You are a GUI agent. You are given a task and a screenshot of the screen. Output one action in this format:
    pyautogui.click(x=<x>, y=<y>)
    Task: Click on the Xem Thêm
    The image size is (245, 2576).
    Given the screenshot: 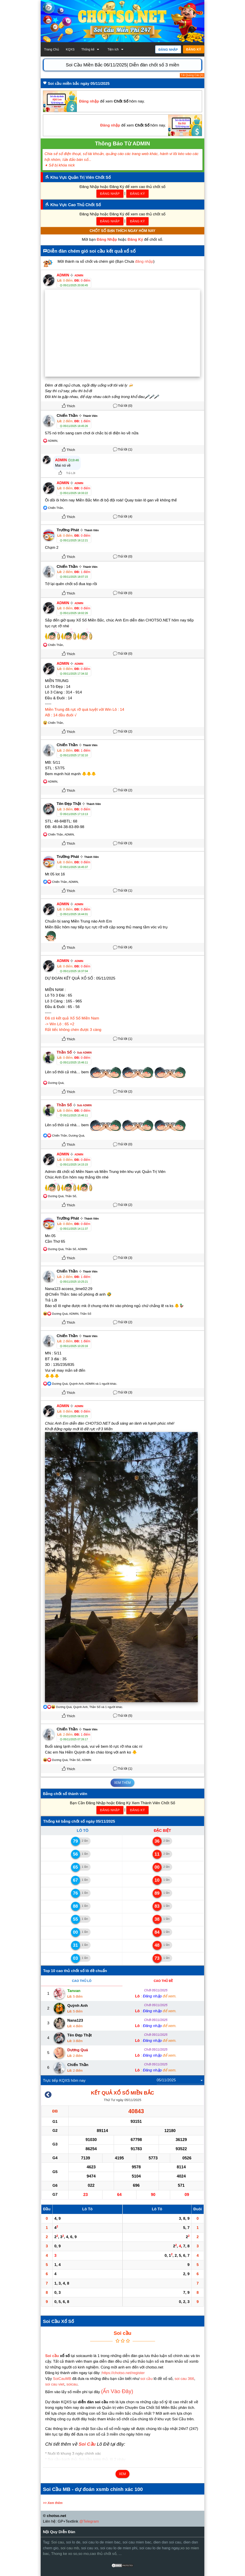 What is the action you would take?
    pyautogui.click(x=122, y=1782)
    